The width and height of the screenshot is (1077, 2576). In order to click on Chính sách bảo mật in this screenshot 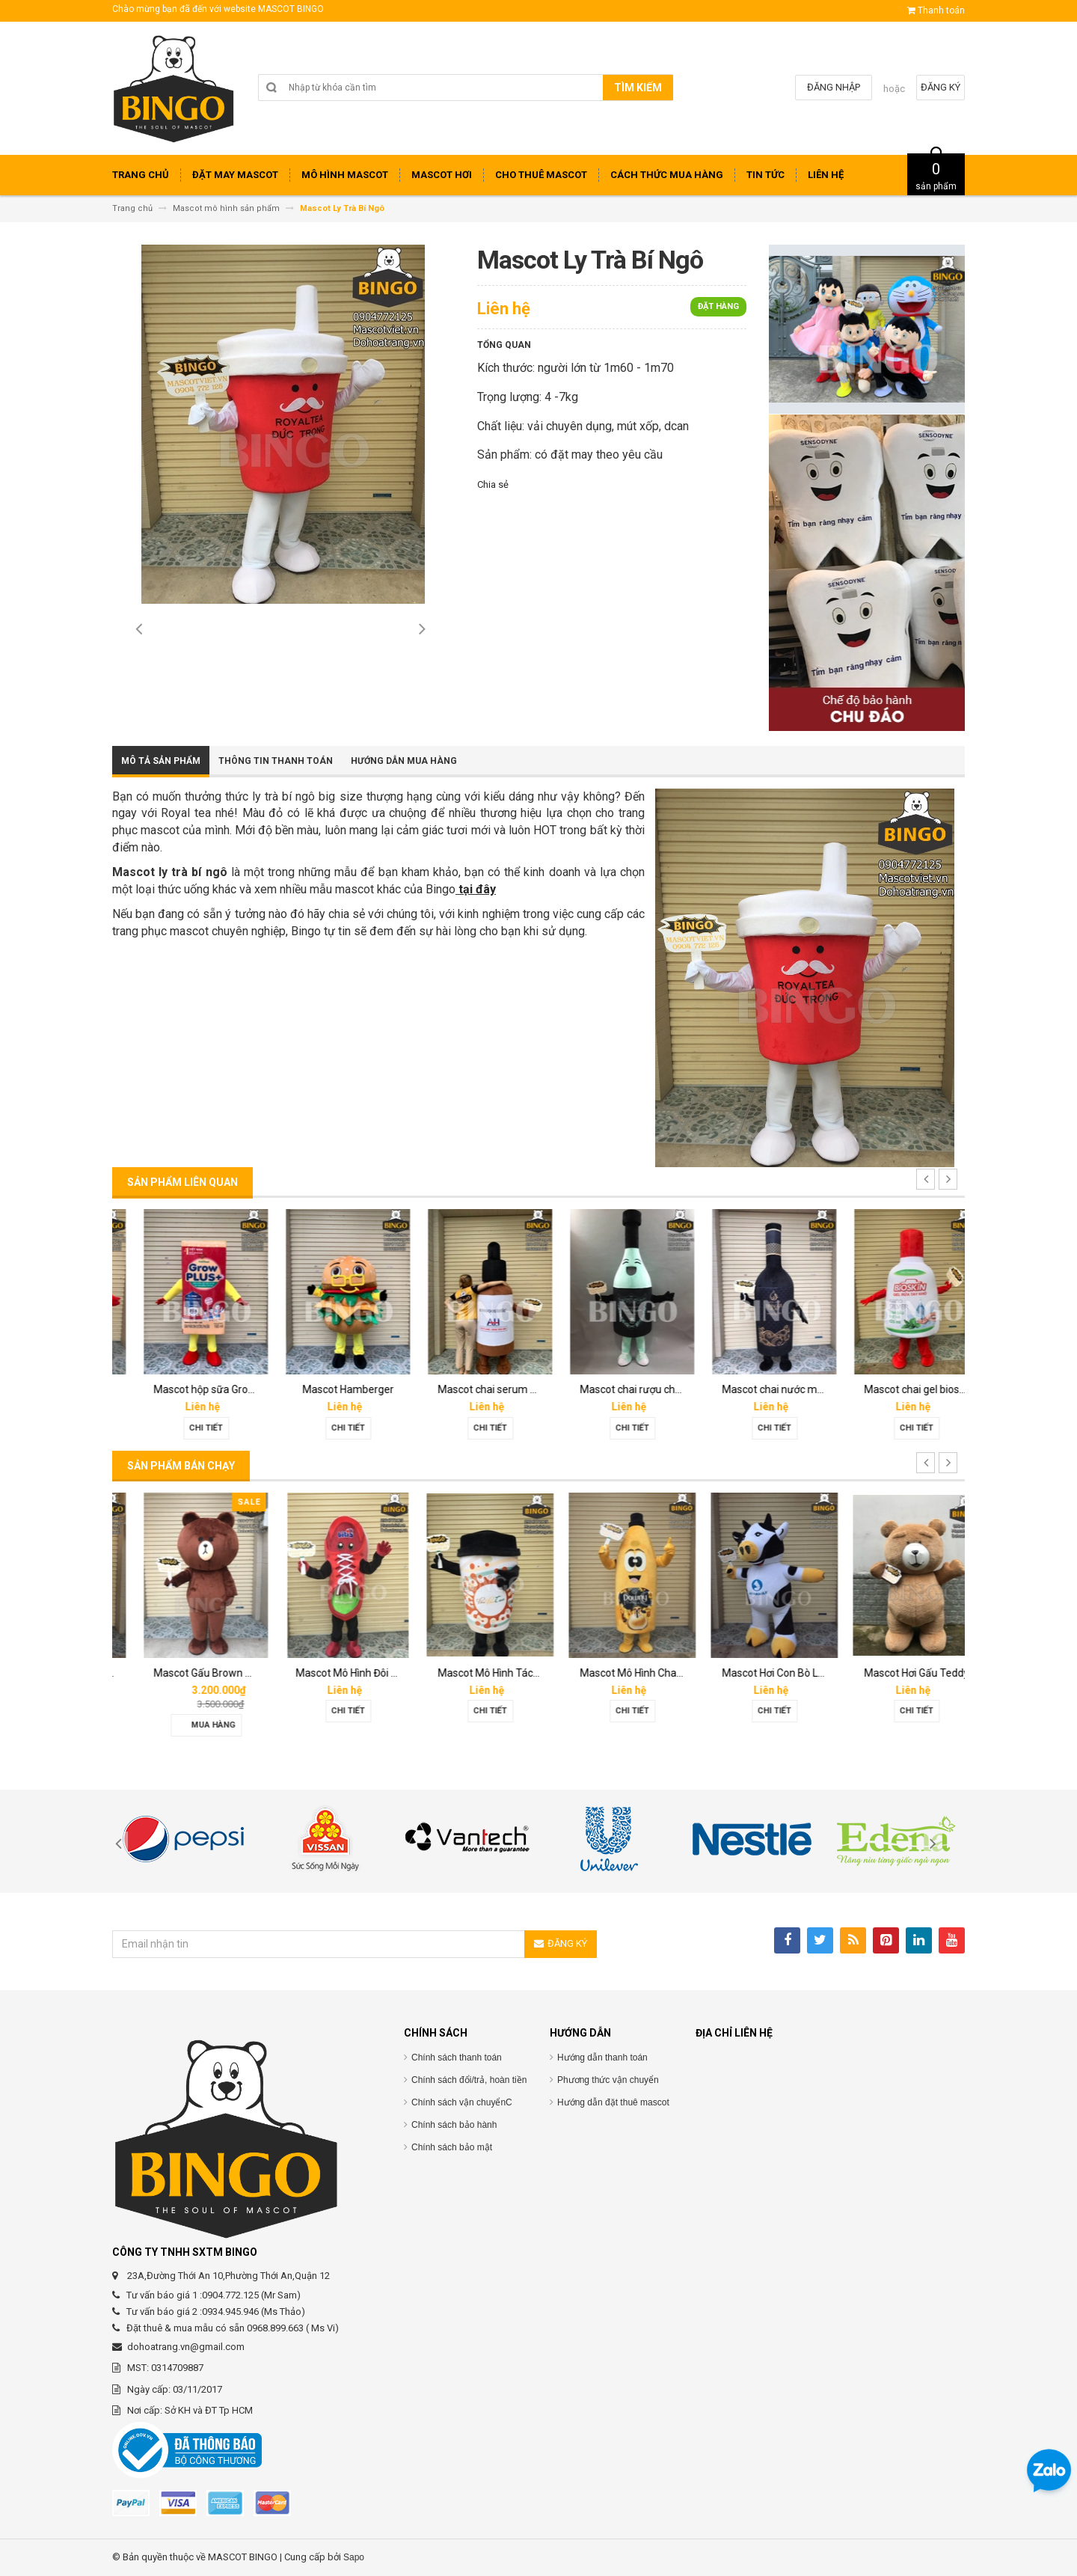, I will do `click(451, 2147)`.